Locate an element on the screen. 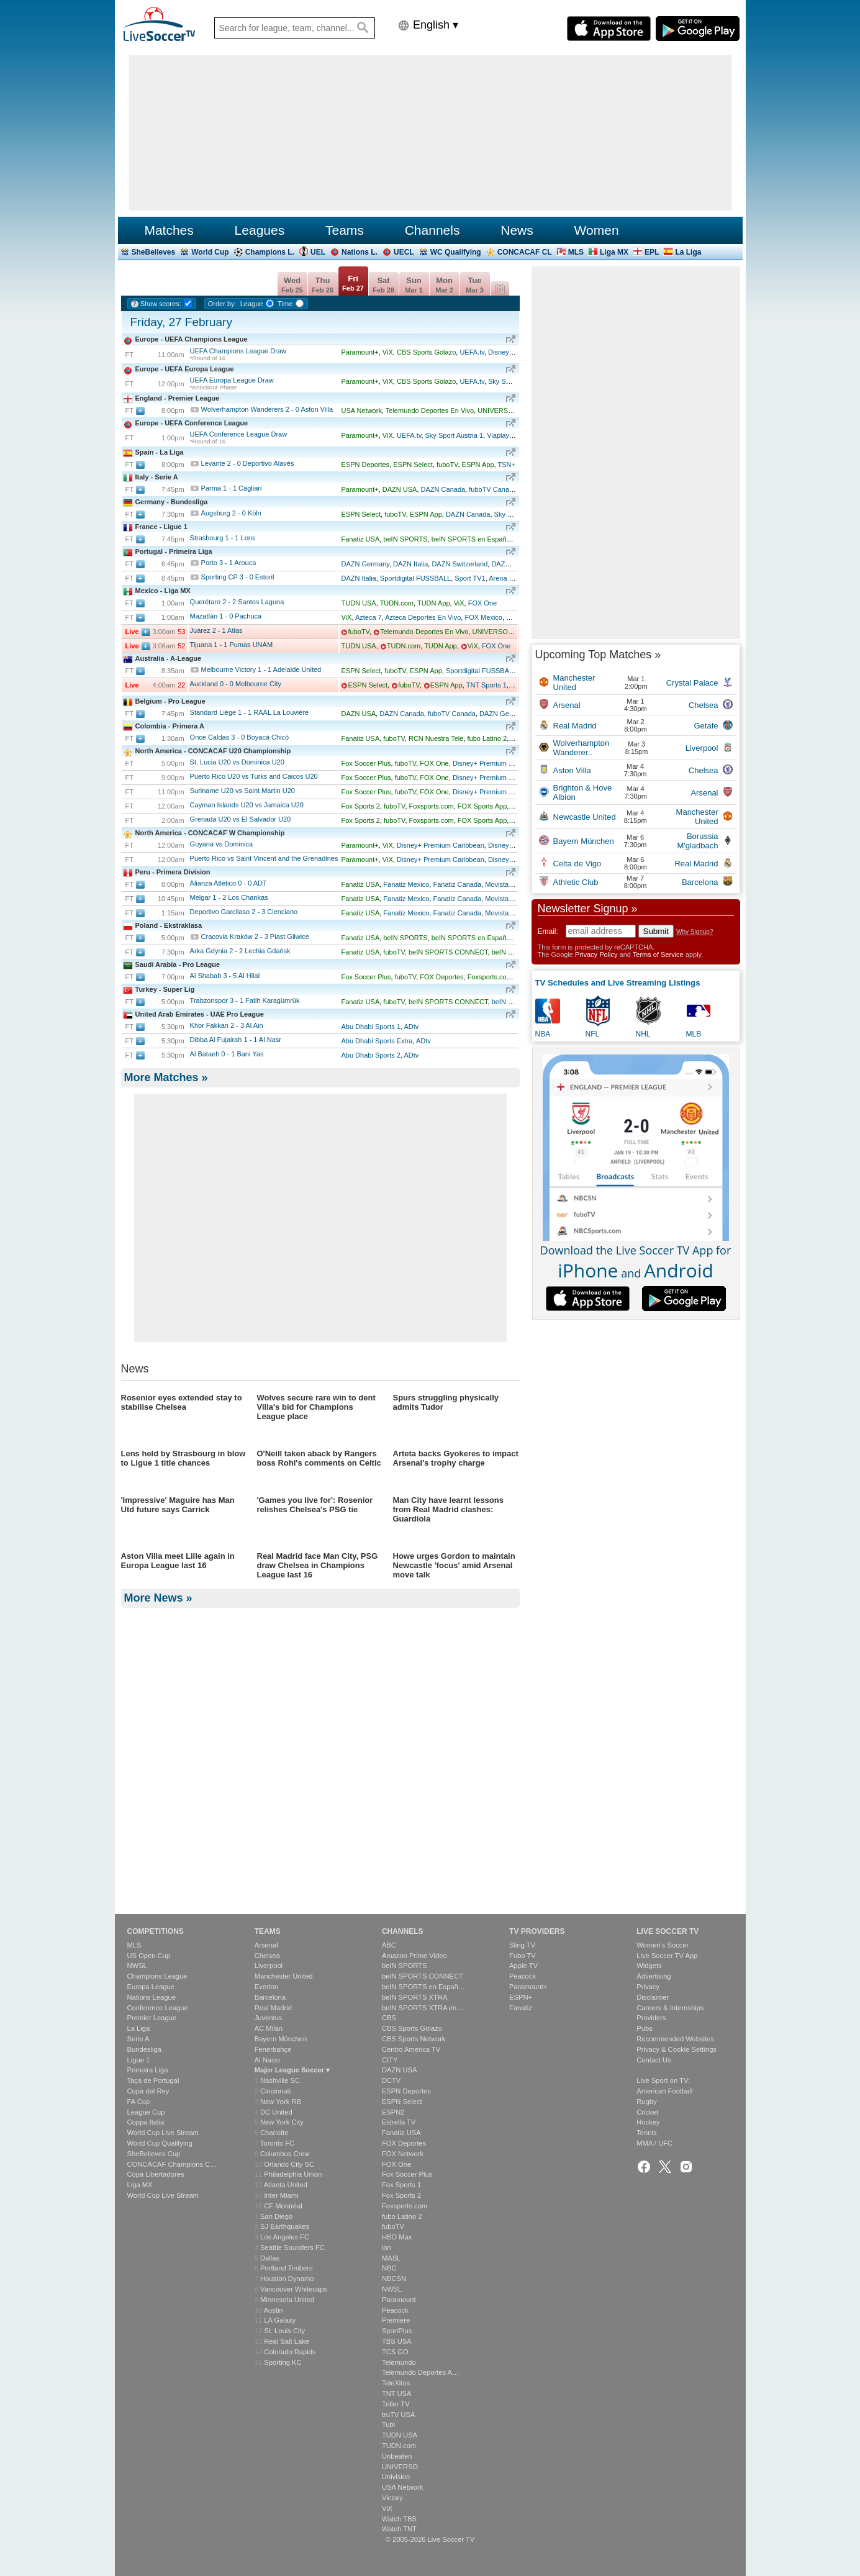 The height and width of the screenshot is (2576, 860). World Cup is located at coordinates (210, 252).